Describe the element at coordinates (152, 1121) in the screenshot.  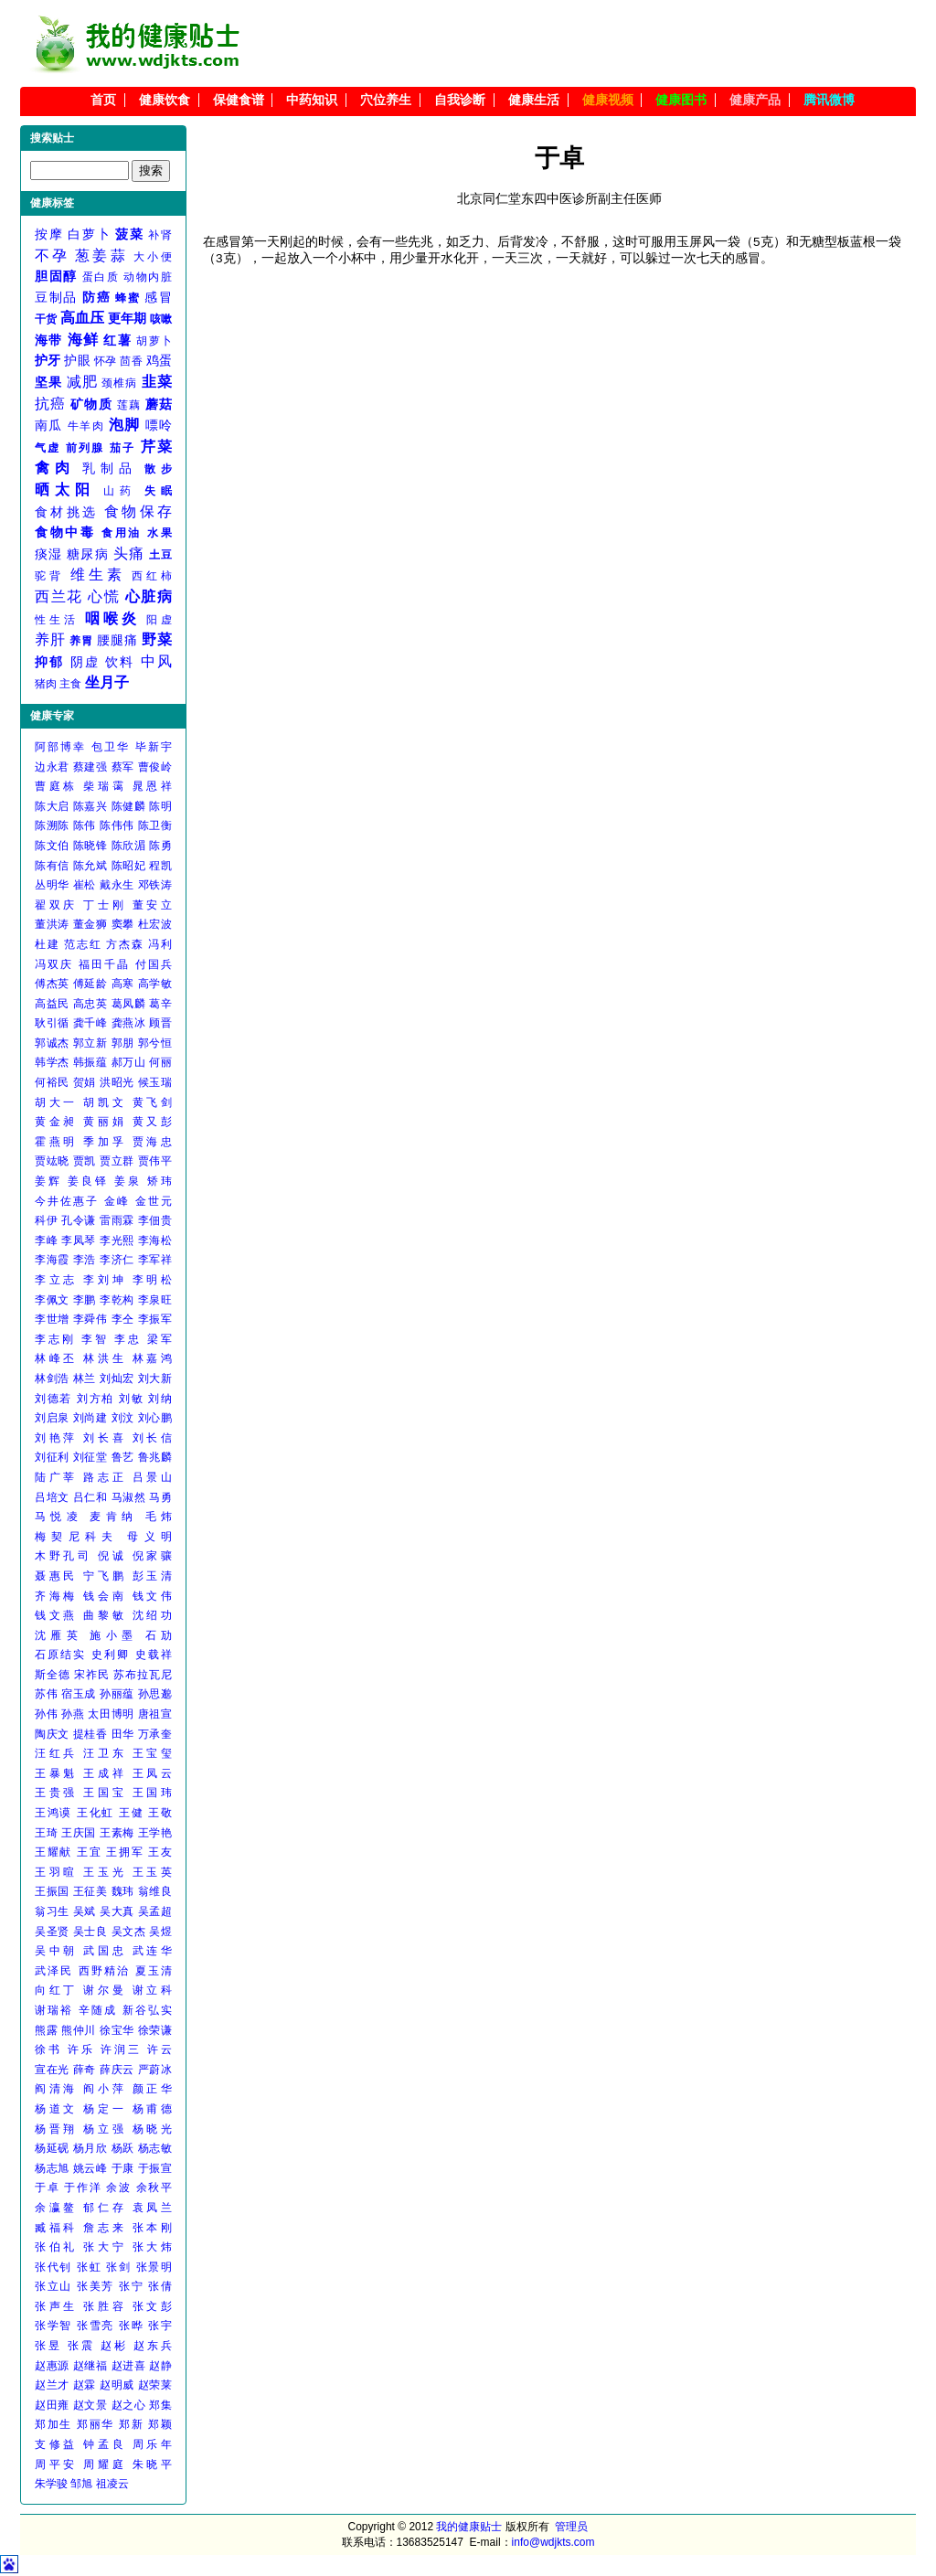
I see `黄又彭` at that location.